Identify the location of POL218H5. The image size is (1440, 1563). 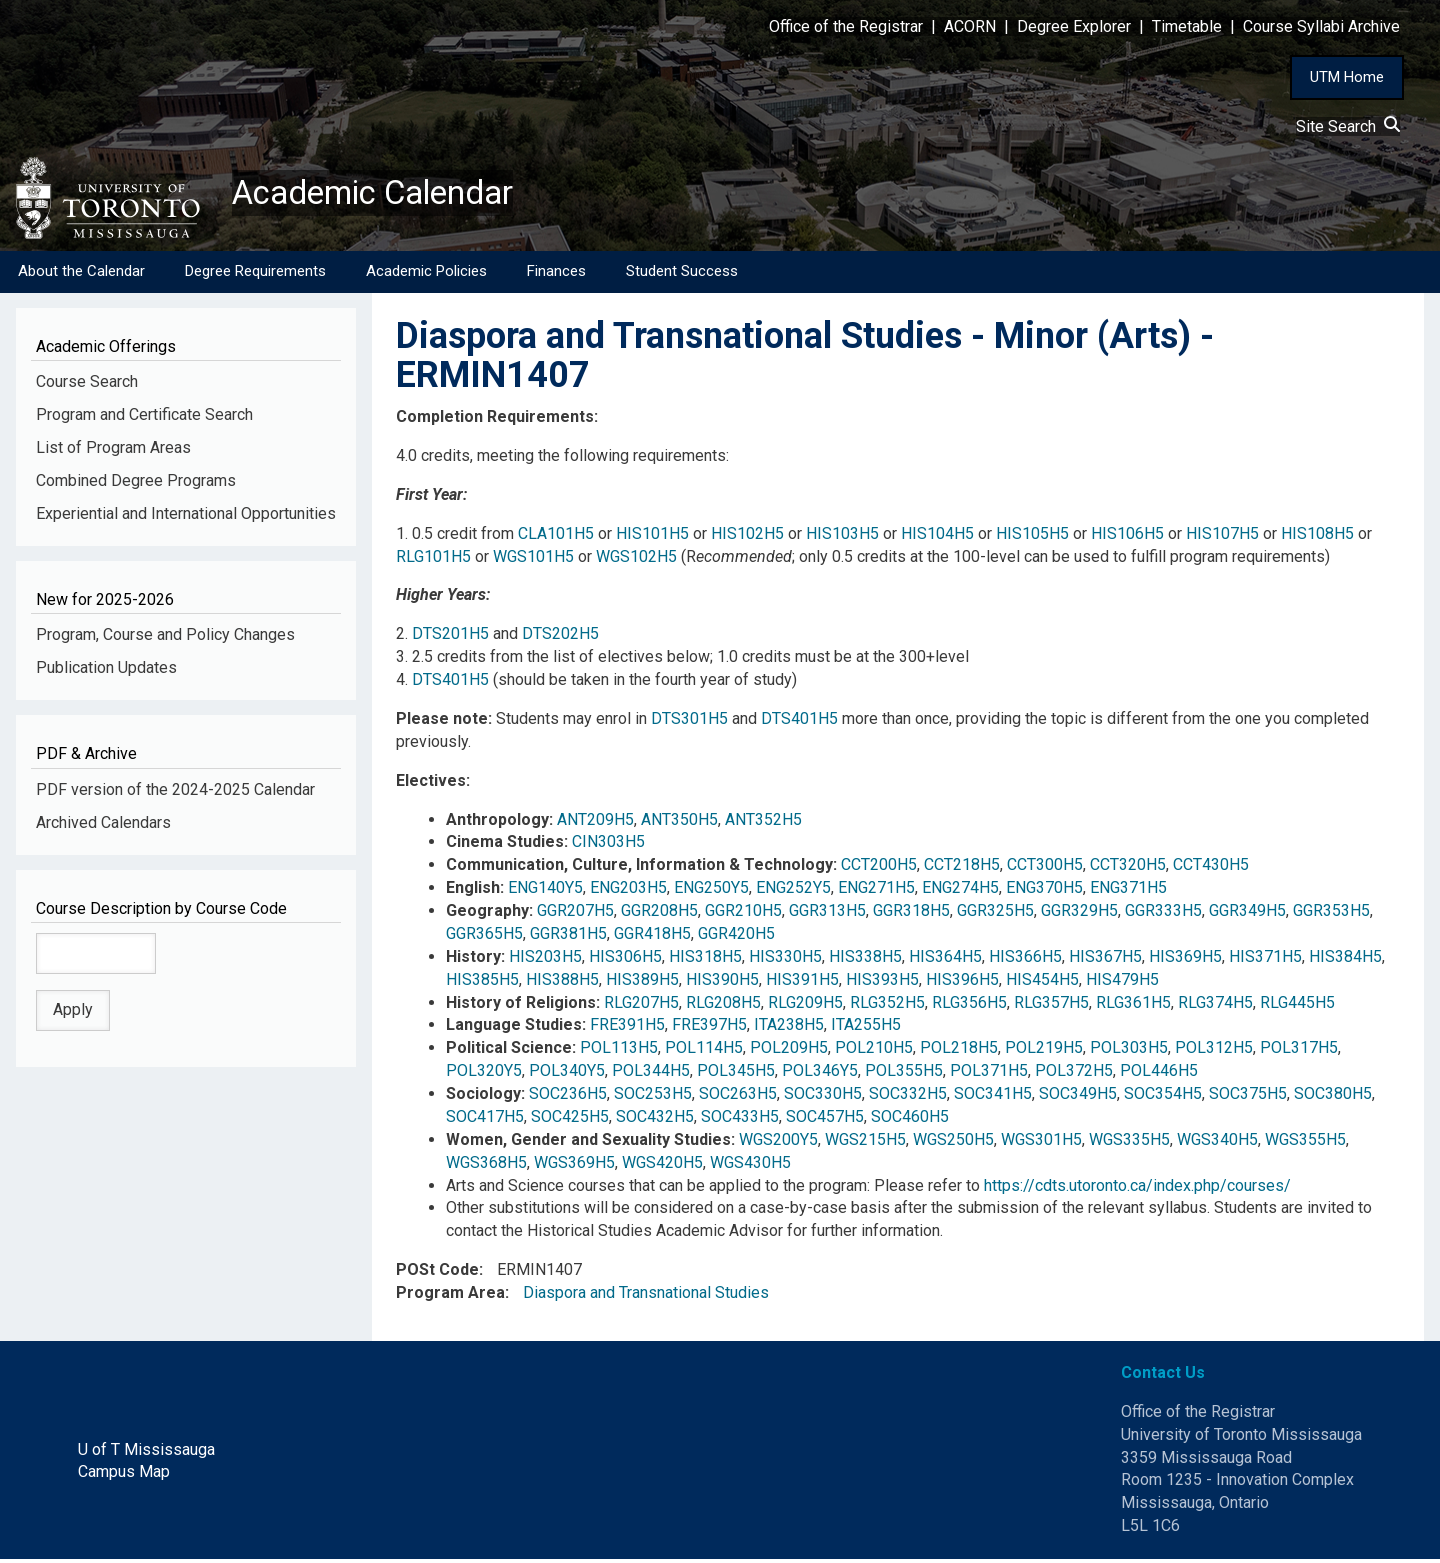
(959, 1051).